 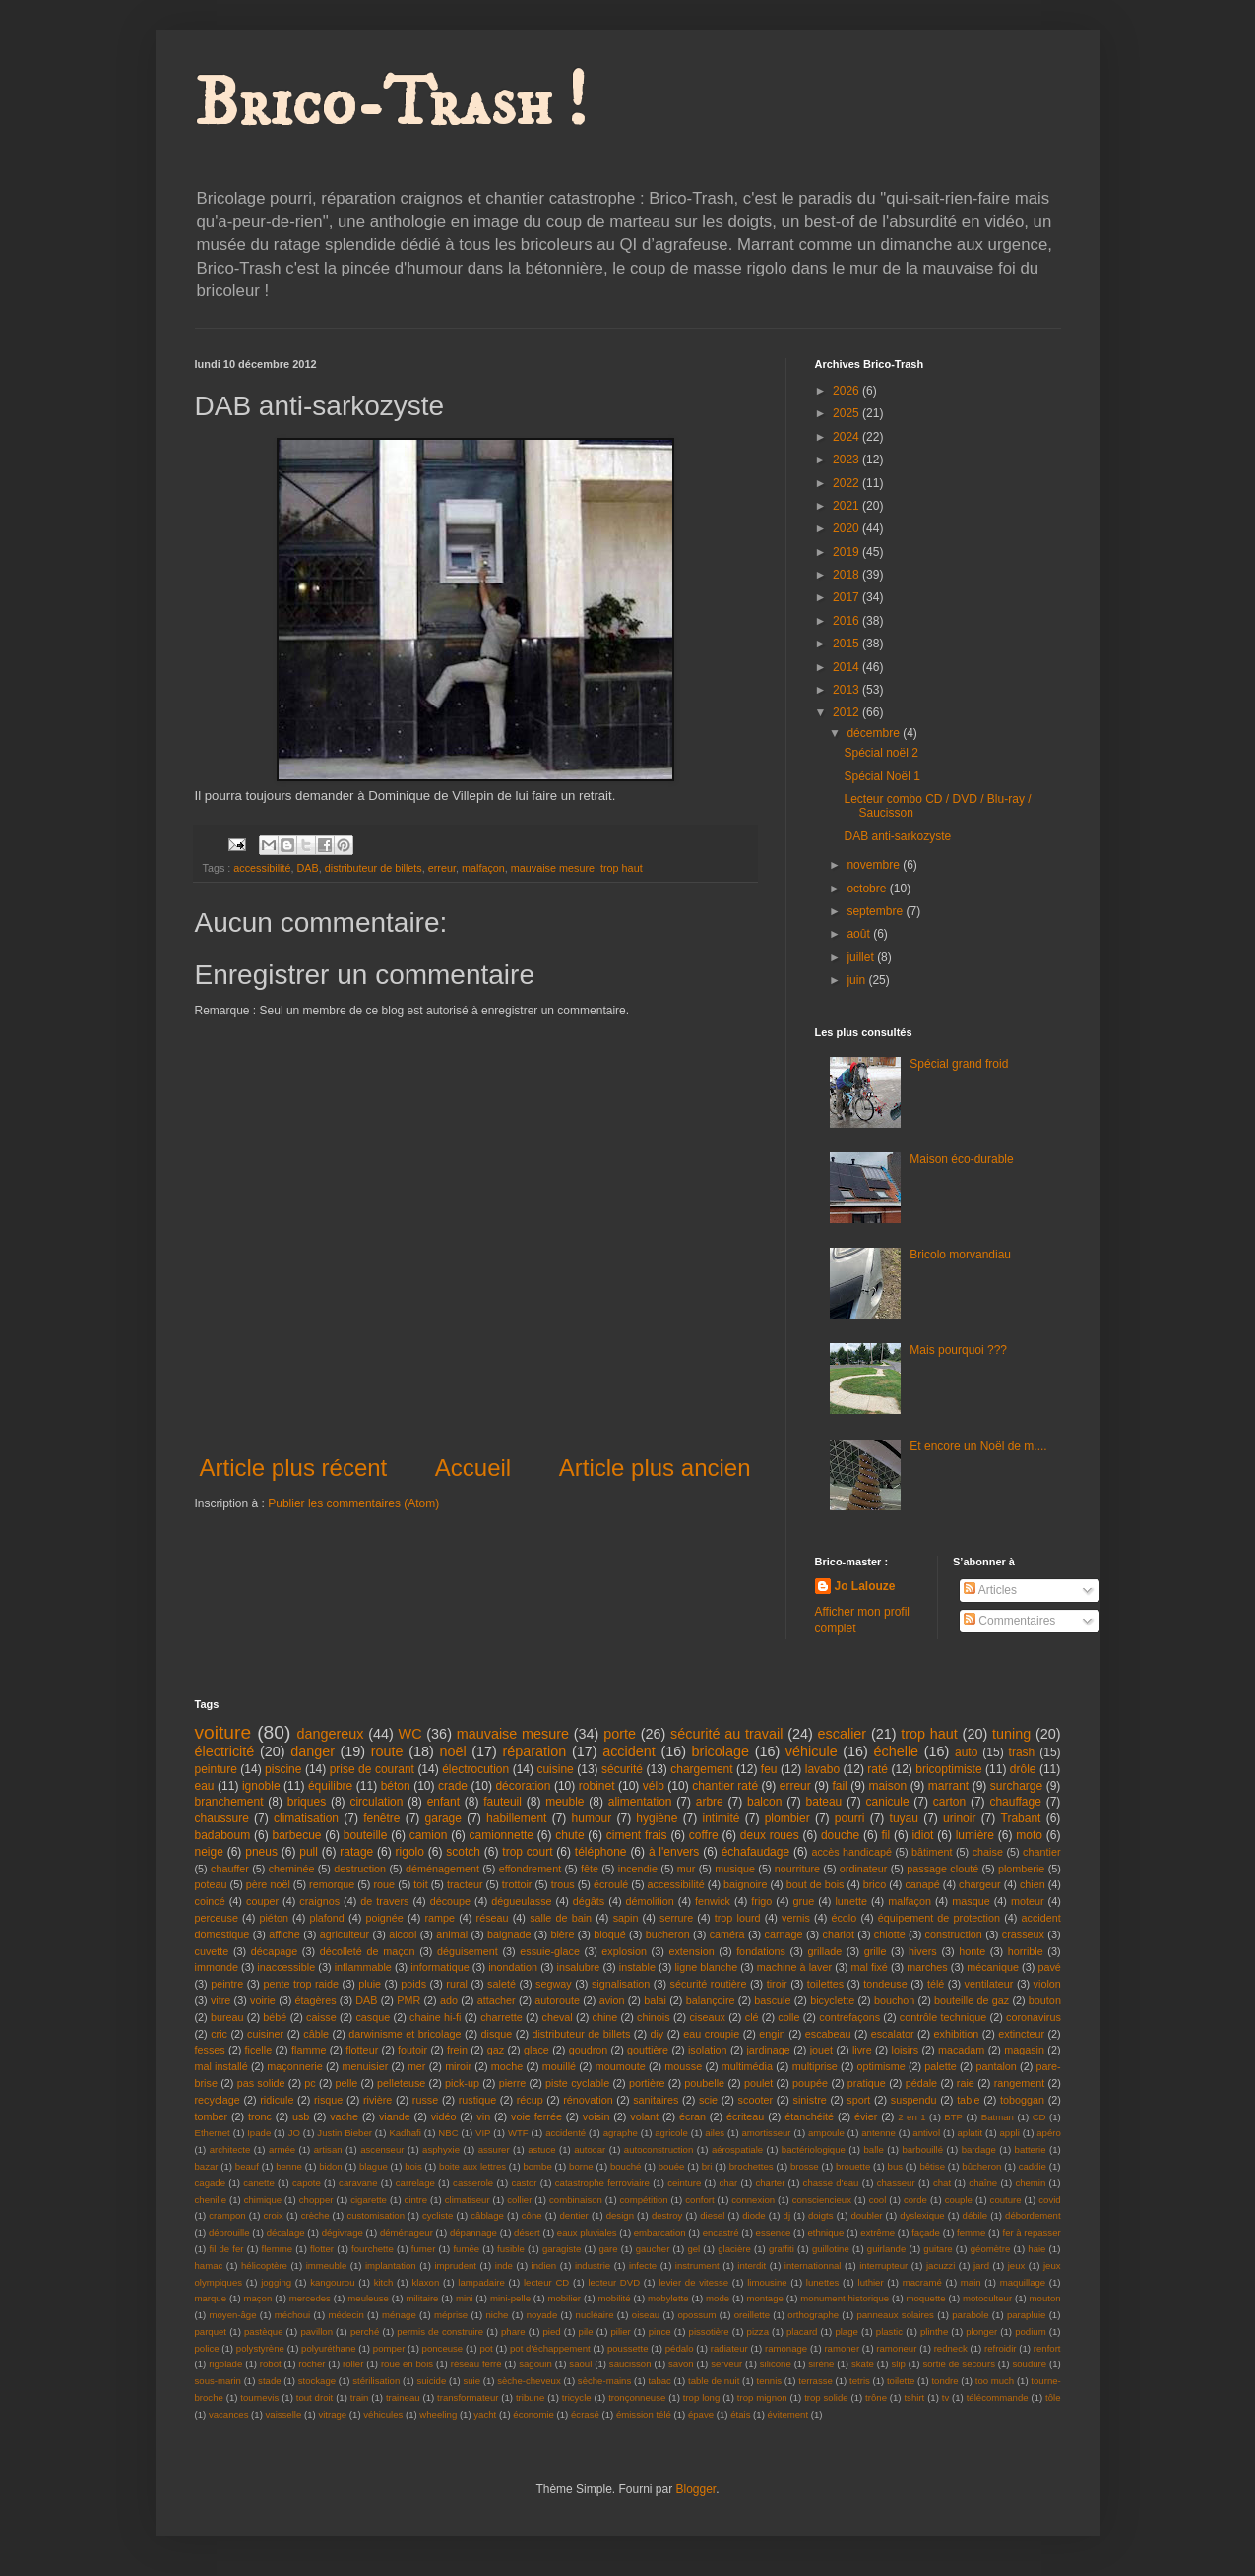 What do you see at coordinates (896, 2182) in the screenshot?
I see `chasseur` at bounding box center [896, 2182].